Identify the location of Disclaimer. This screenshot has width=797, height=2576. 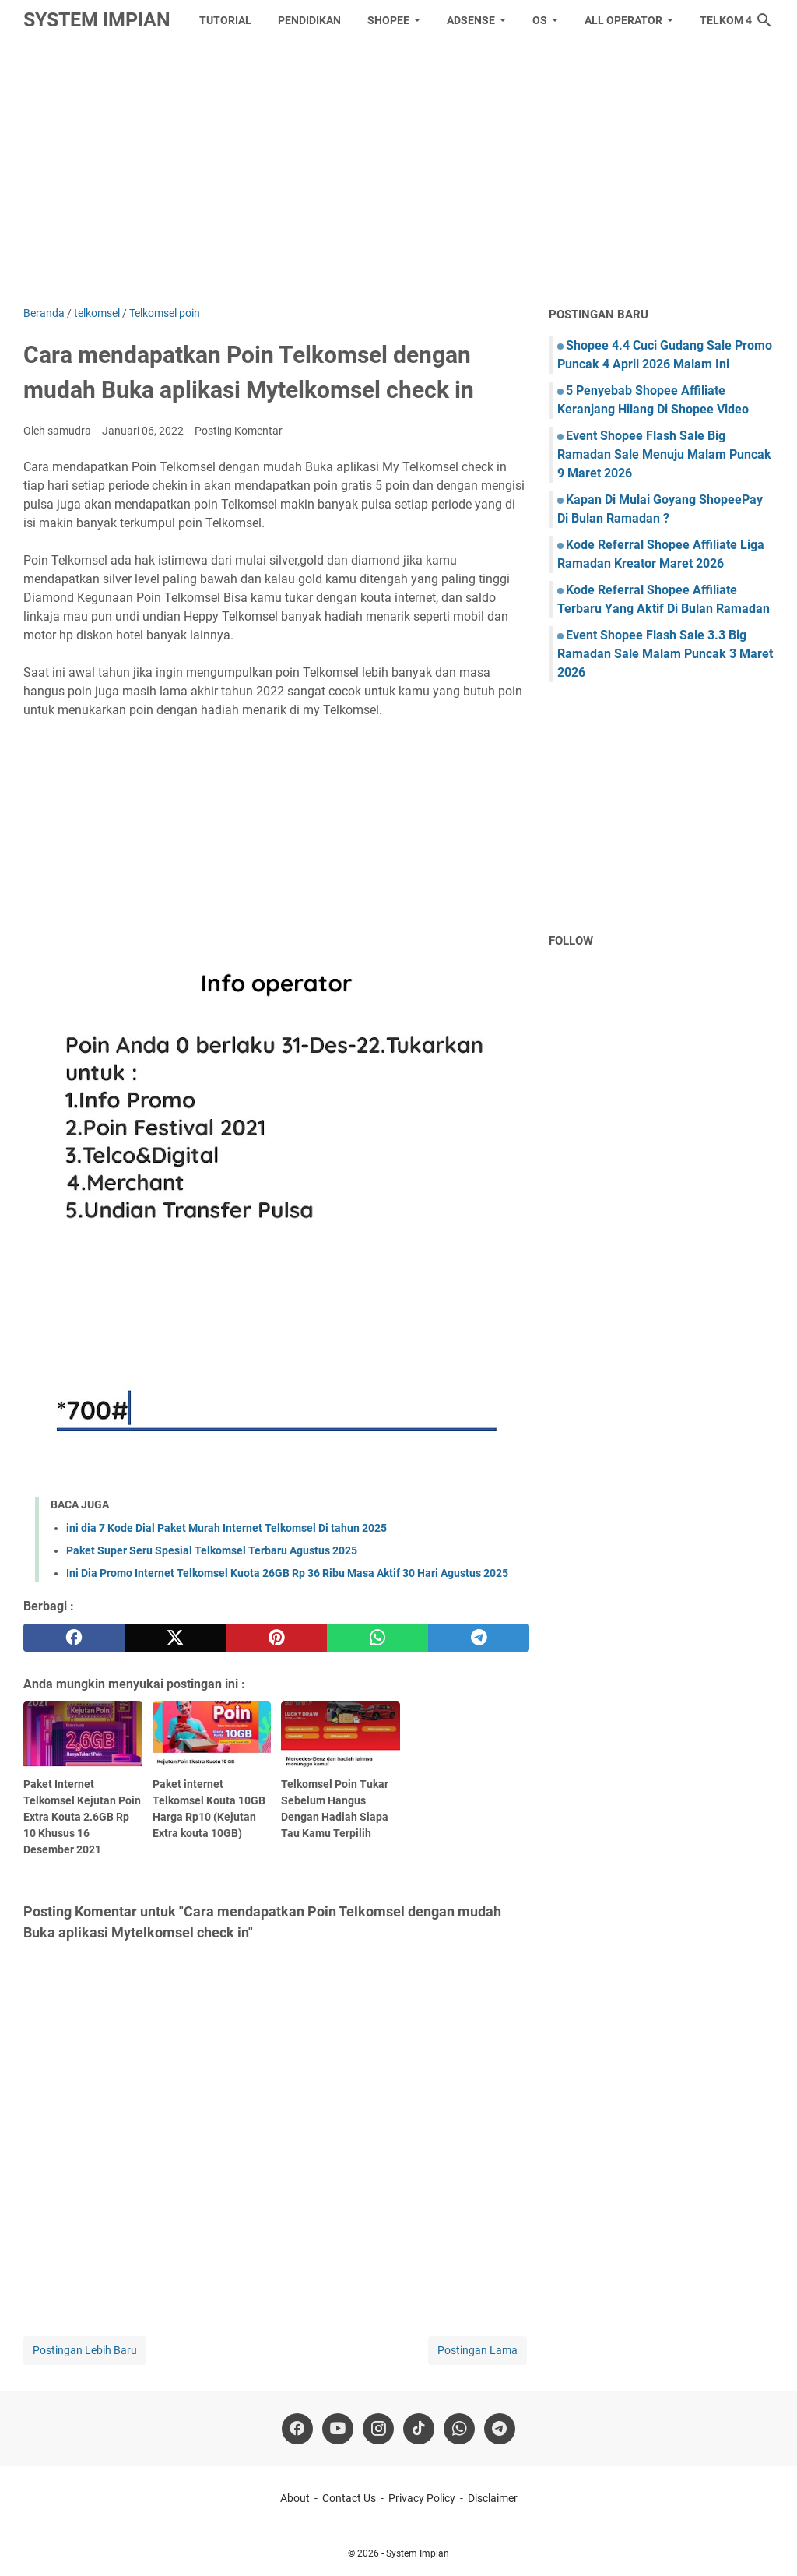
(493, 2498).